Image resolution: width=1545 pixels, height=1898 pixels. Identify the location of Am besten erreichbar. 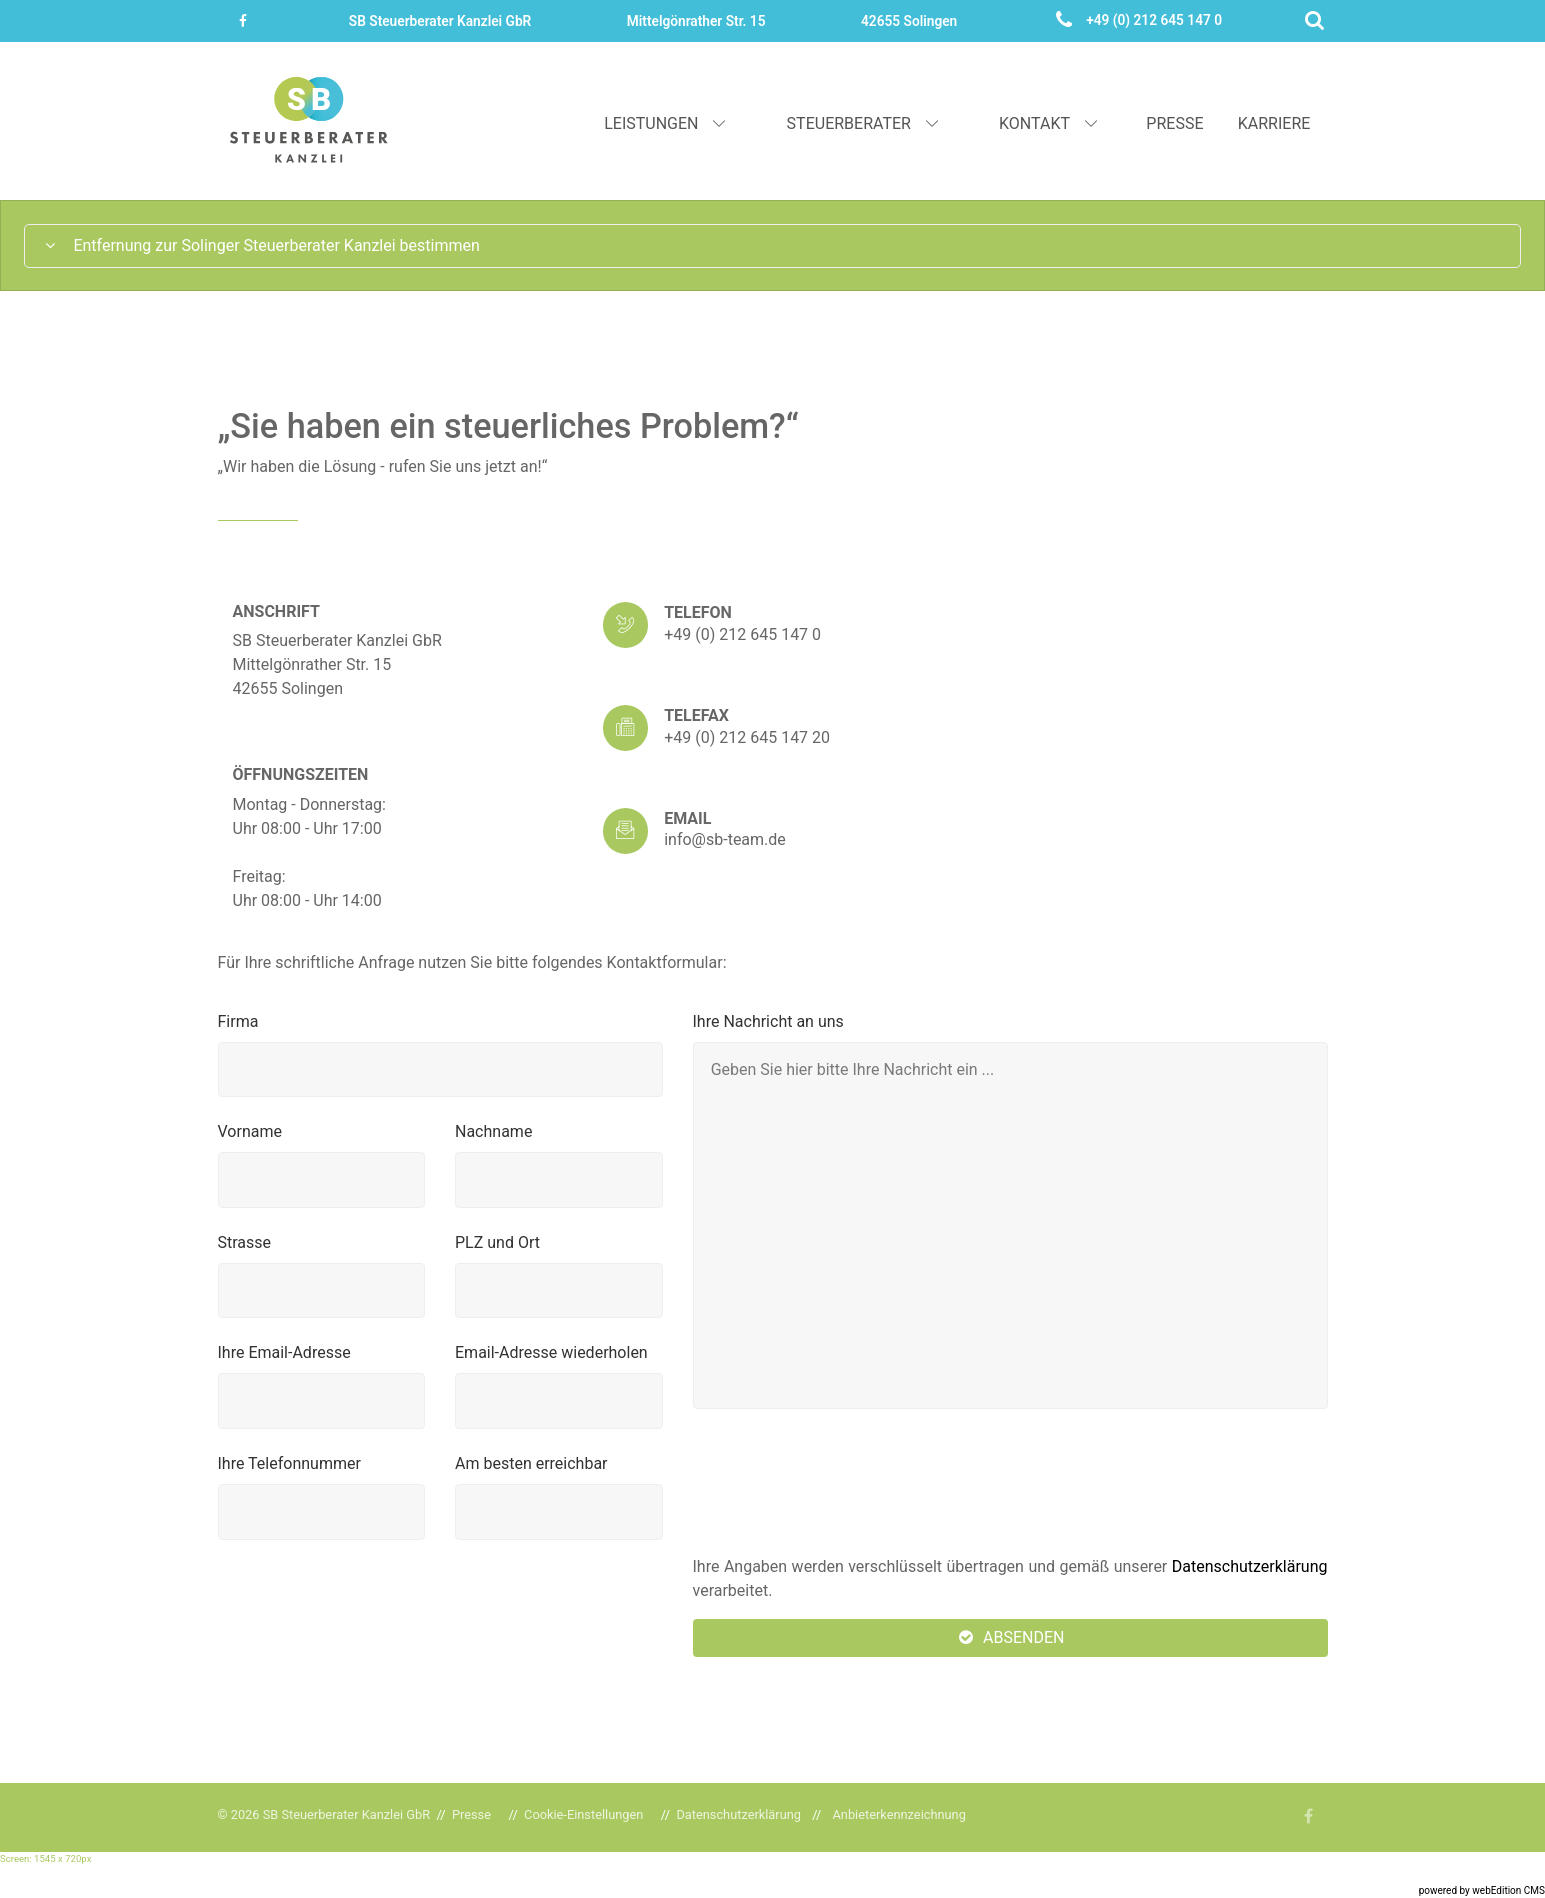
(531, 1463).